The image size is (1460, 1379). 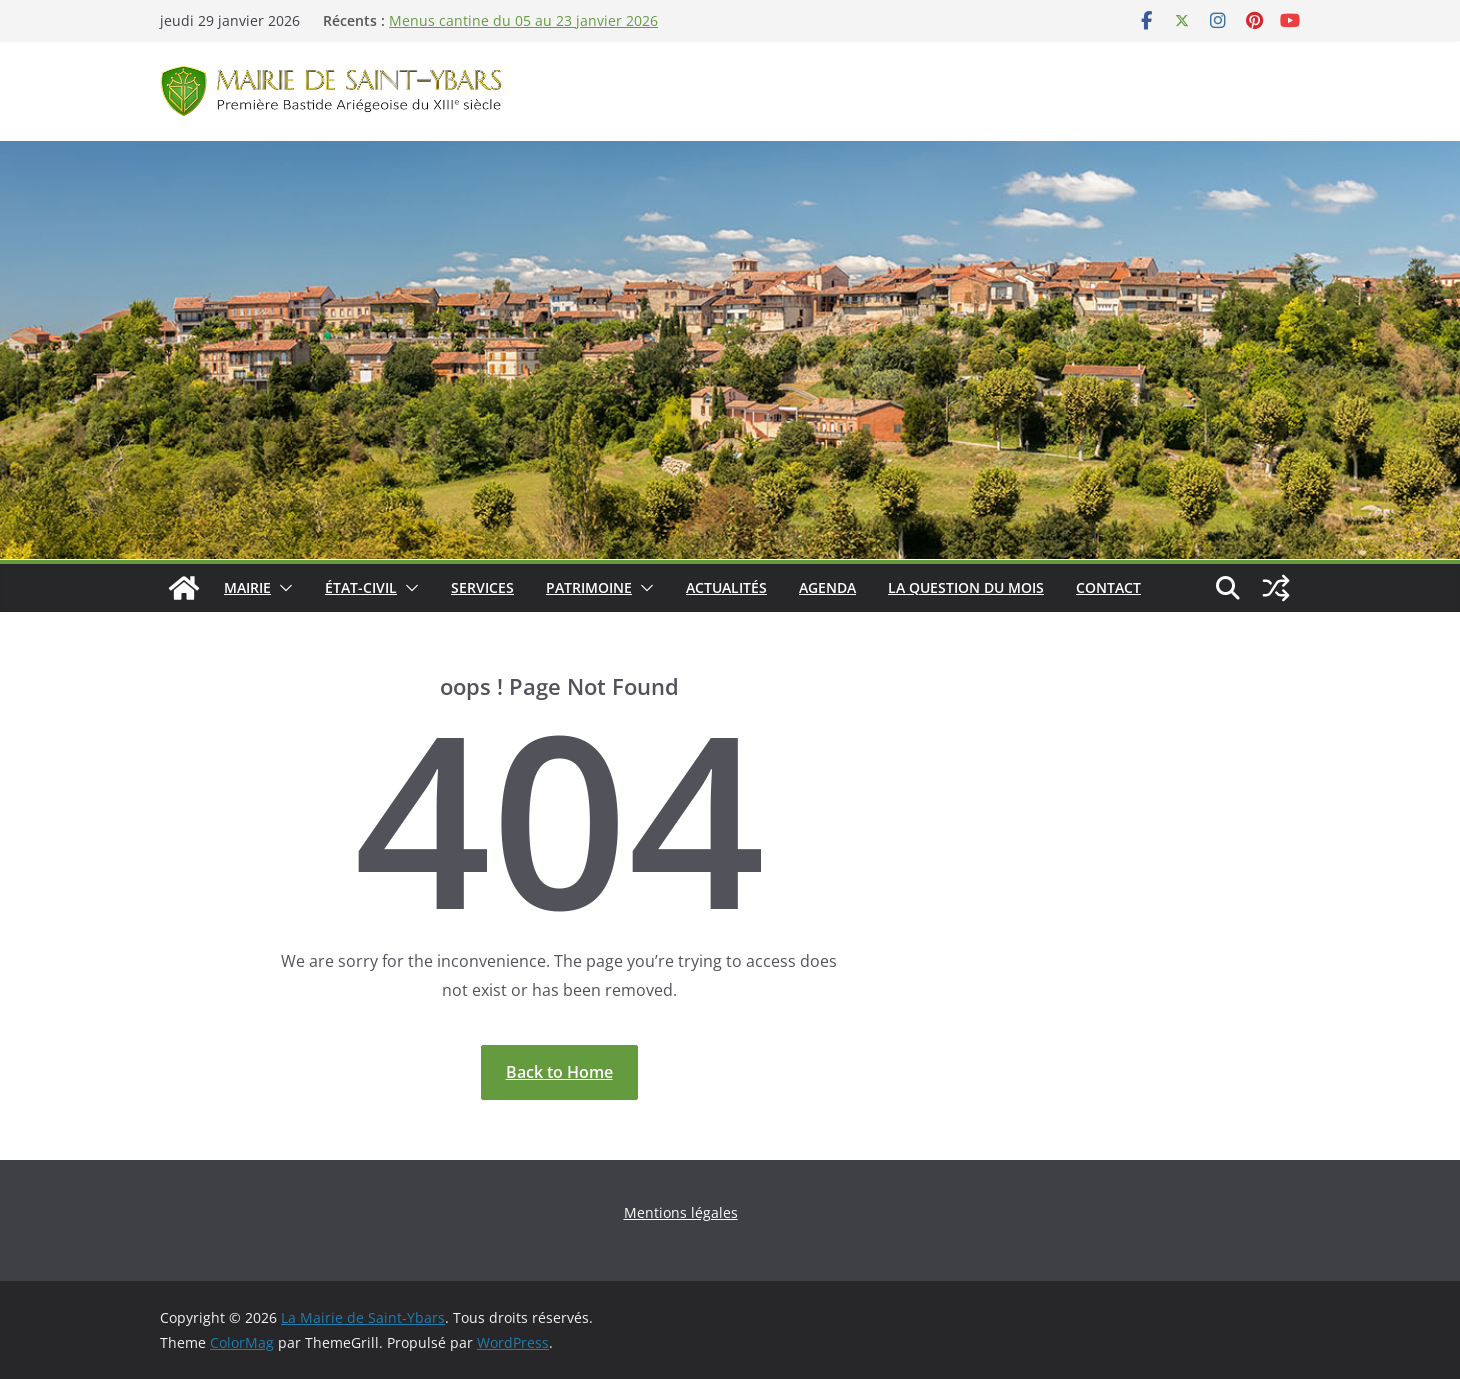 What do you see at coordinates (282, 588) in the screenshot?
I see `[button]` at bounding box center [282, 588].